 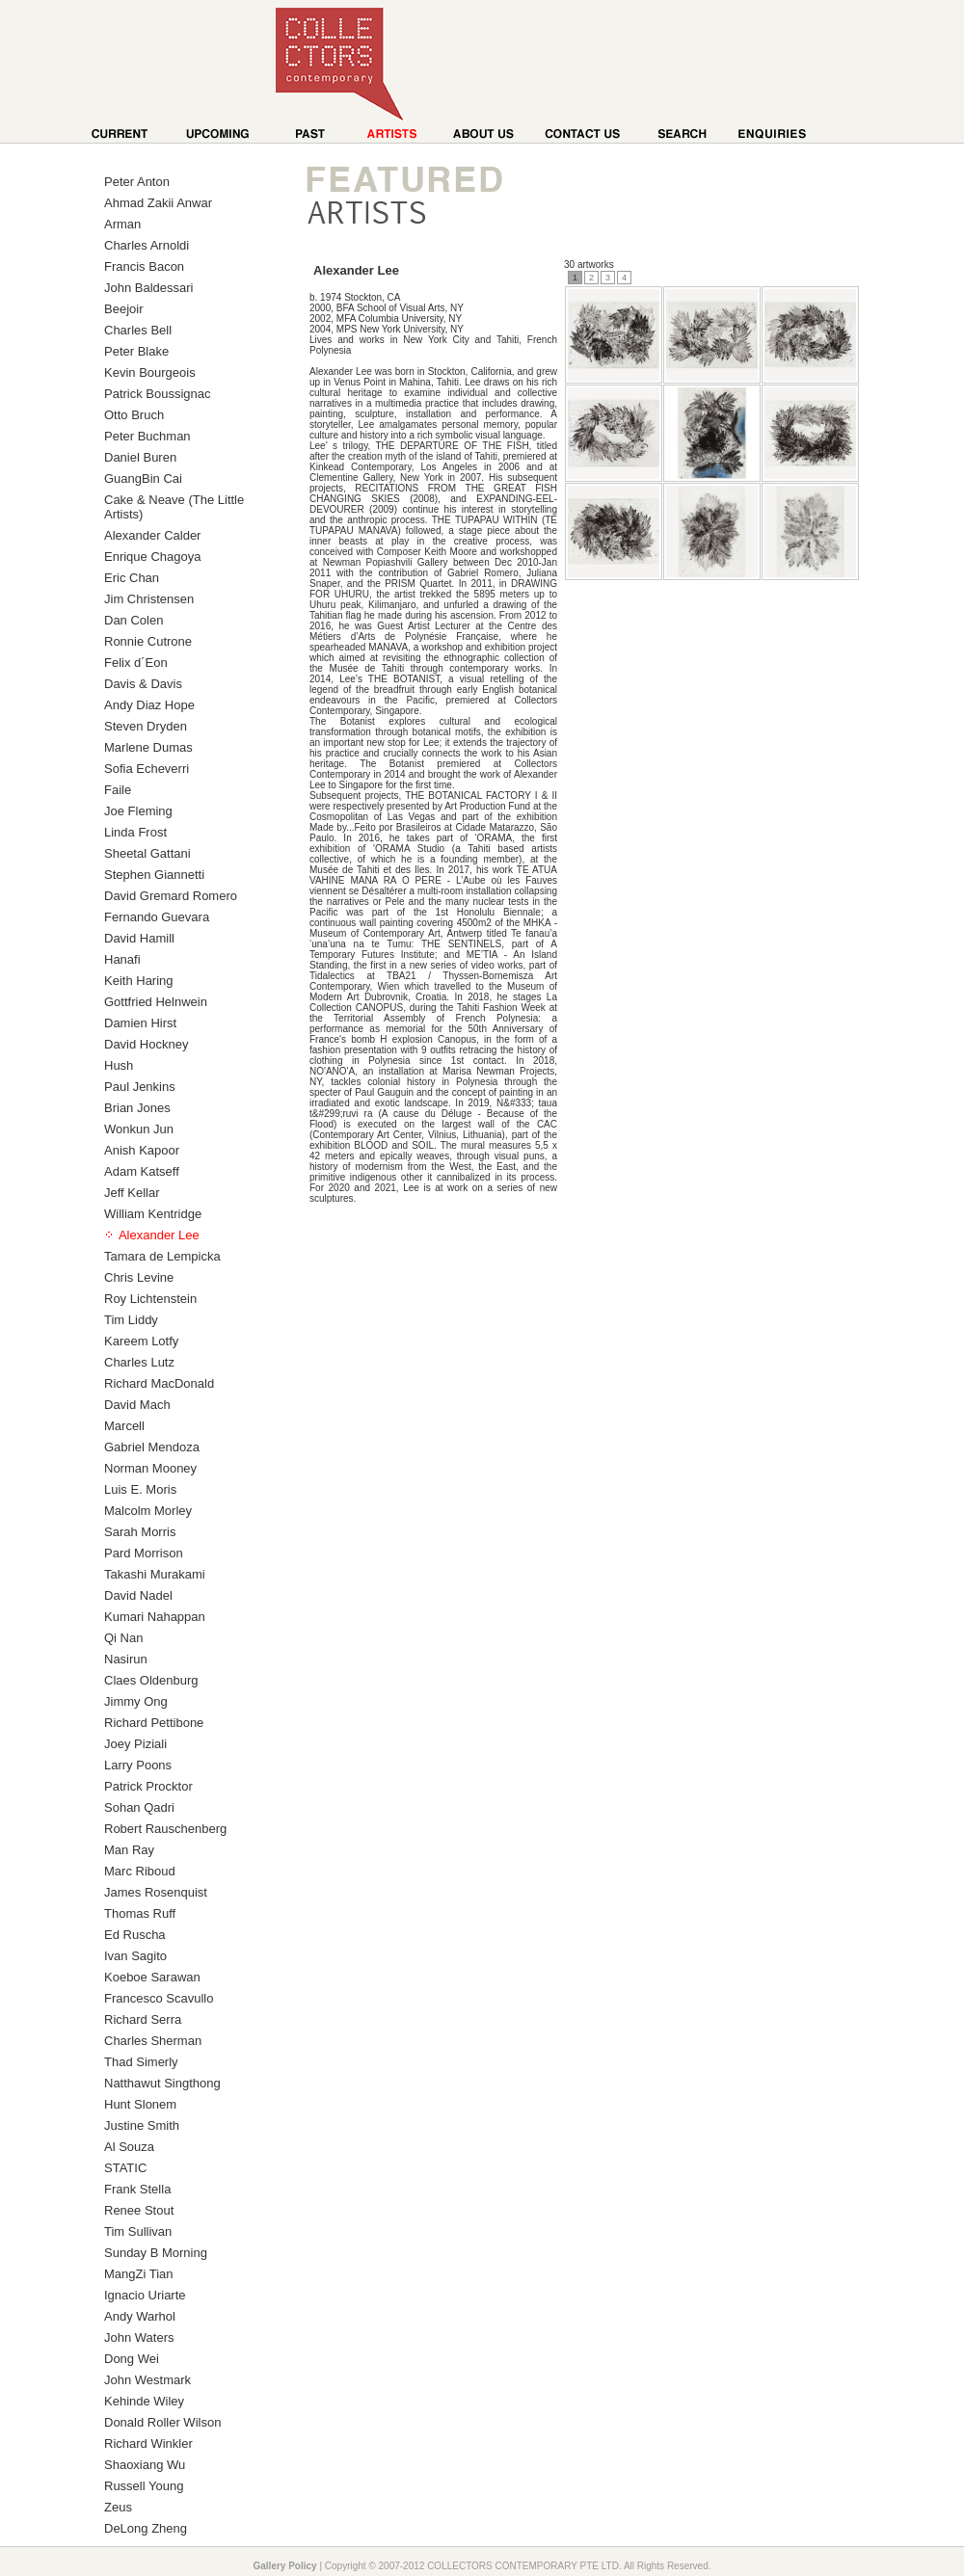 I want to click on MangZi Tian, so click(x=139, y=2274).